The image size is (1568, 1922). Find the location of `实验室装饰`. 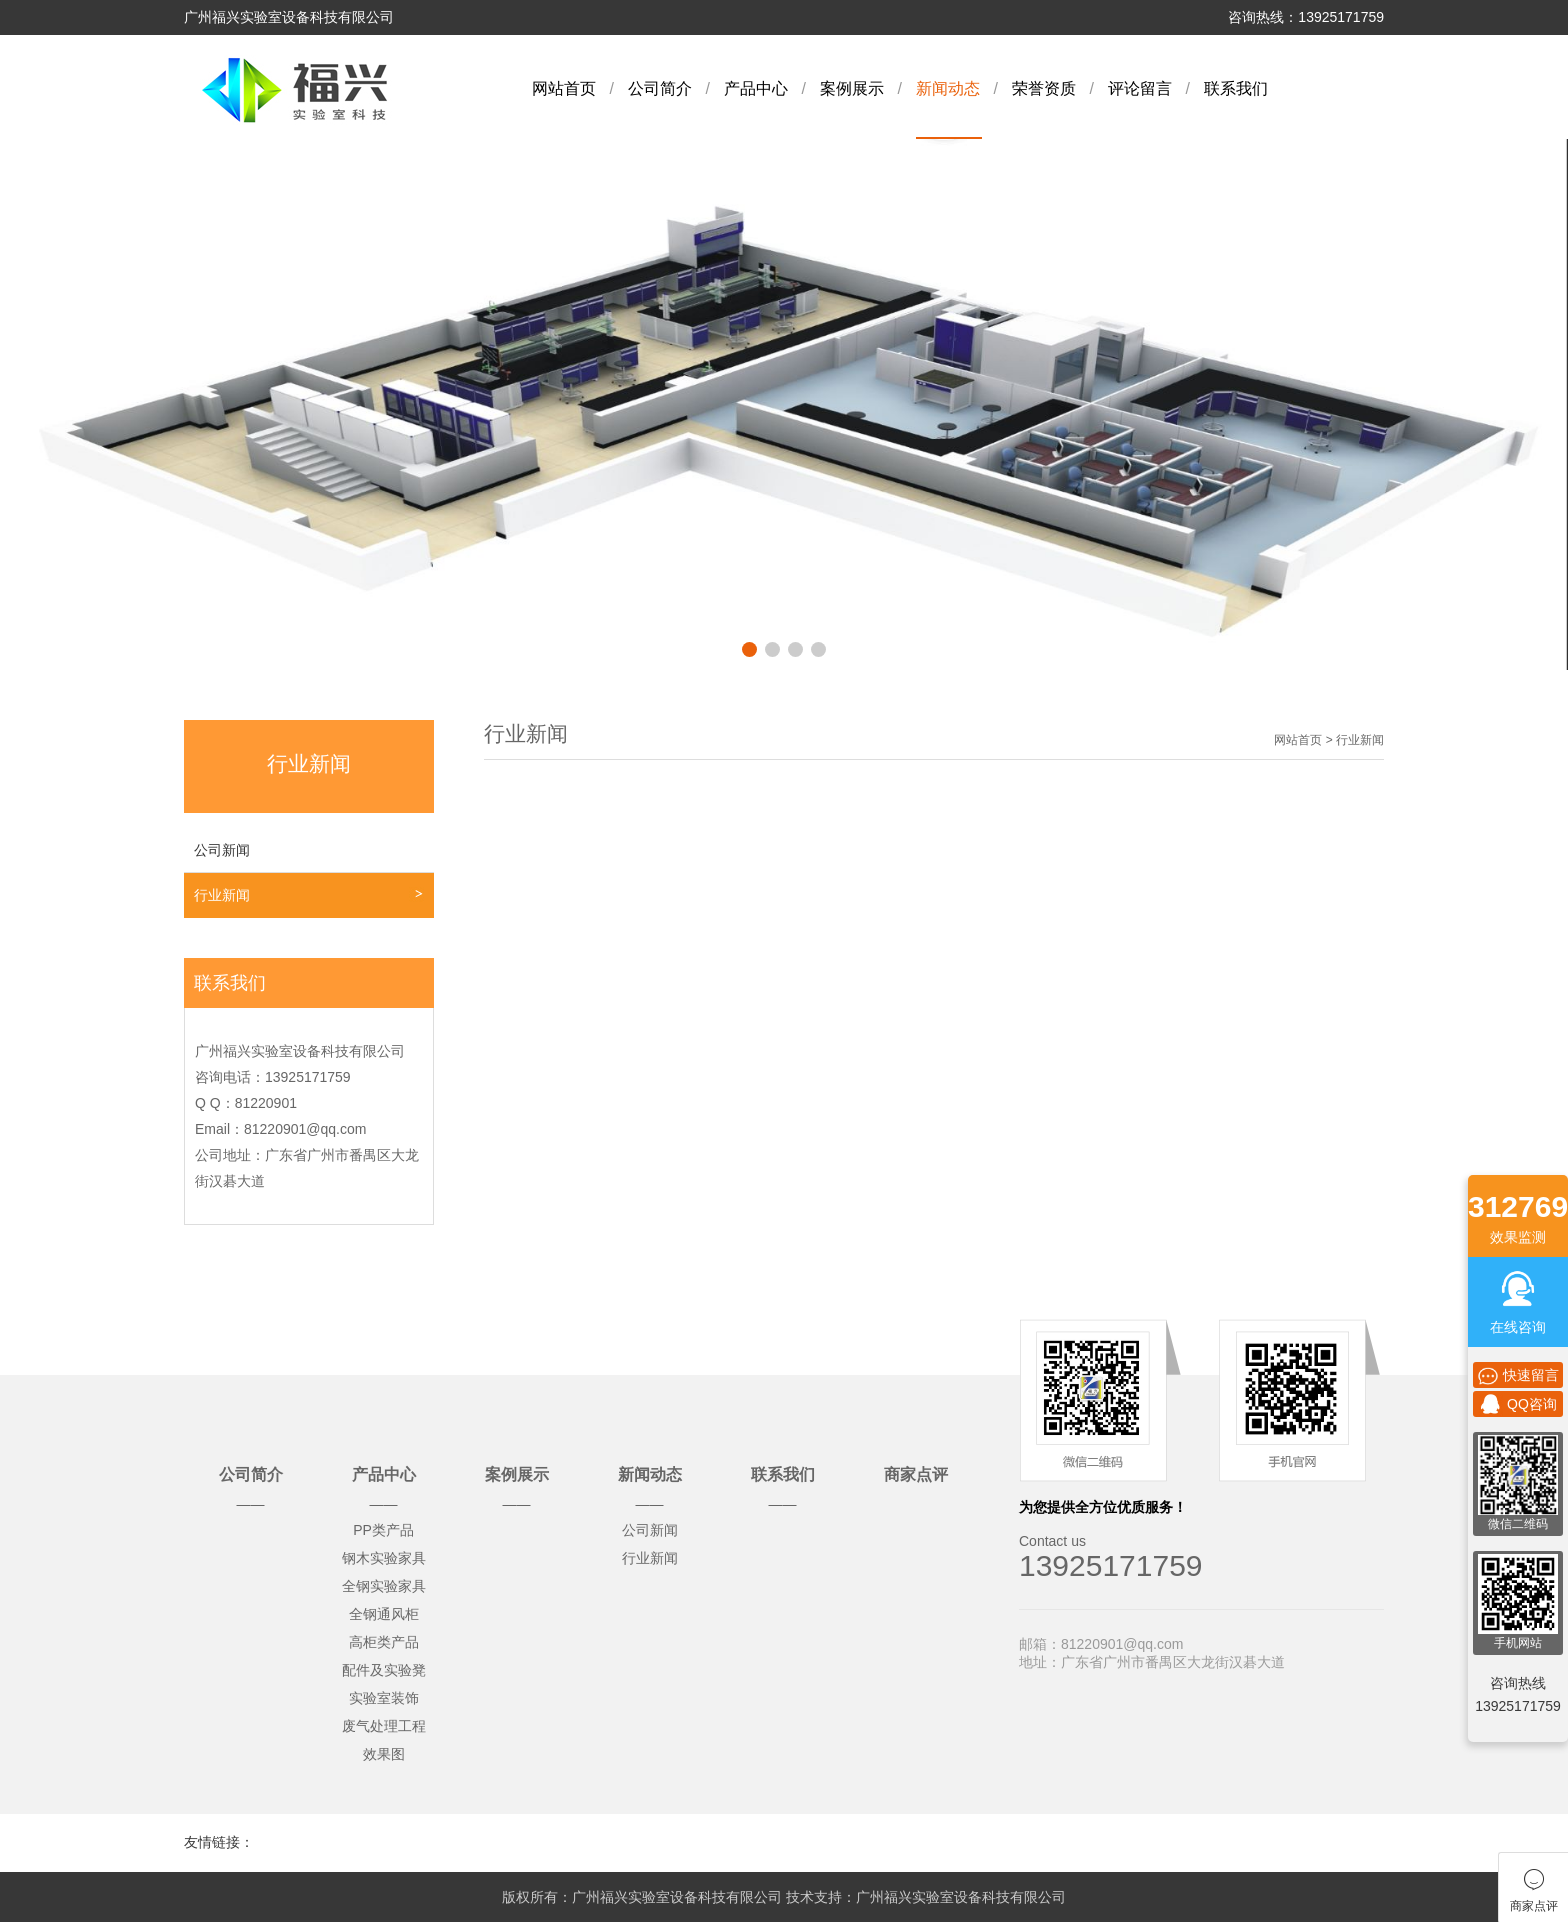

实验室装饰 is located at coordinates (384, 1698).